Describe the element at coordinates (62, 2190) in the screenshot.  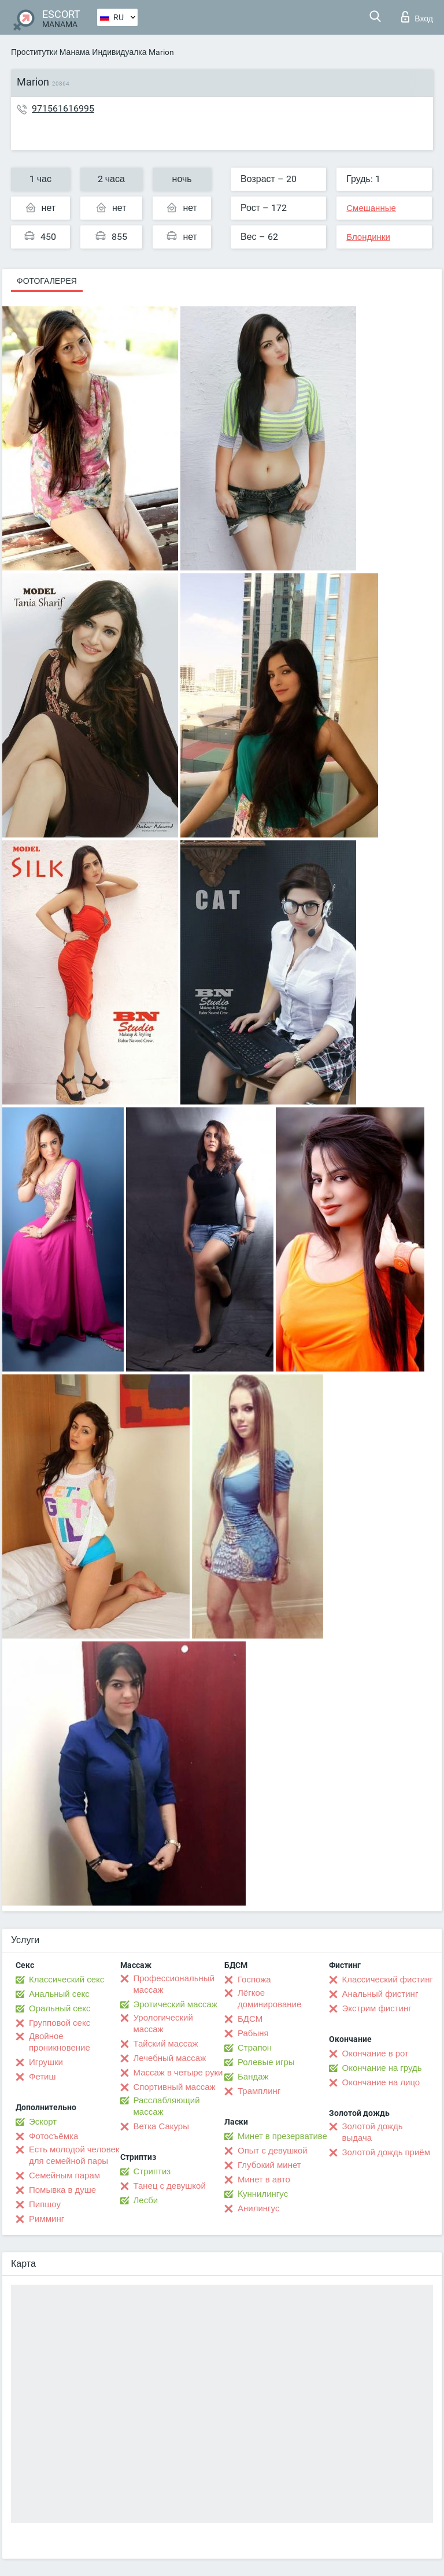
I see `Помывка в душе` at that location.